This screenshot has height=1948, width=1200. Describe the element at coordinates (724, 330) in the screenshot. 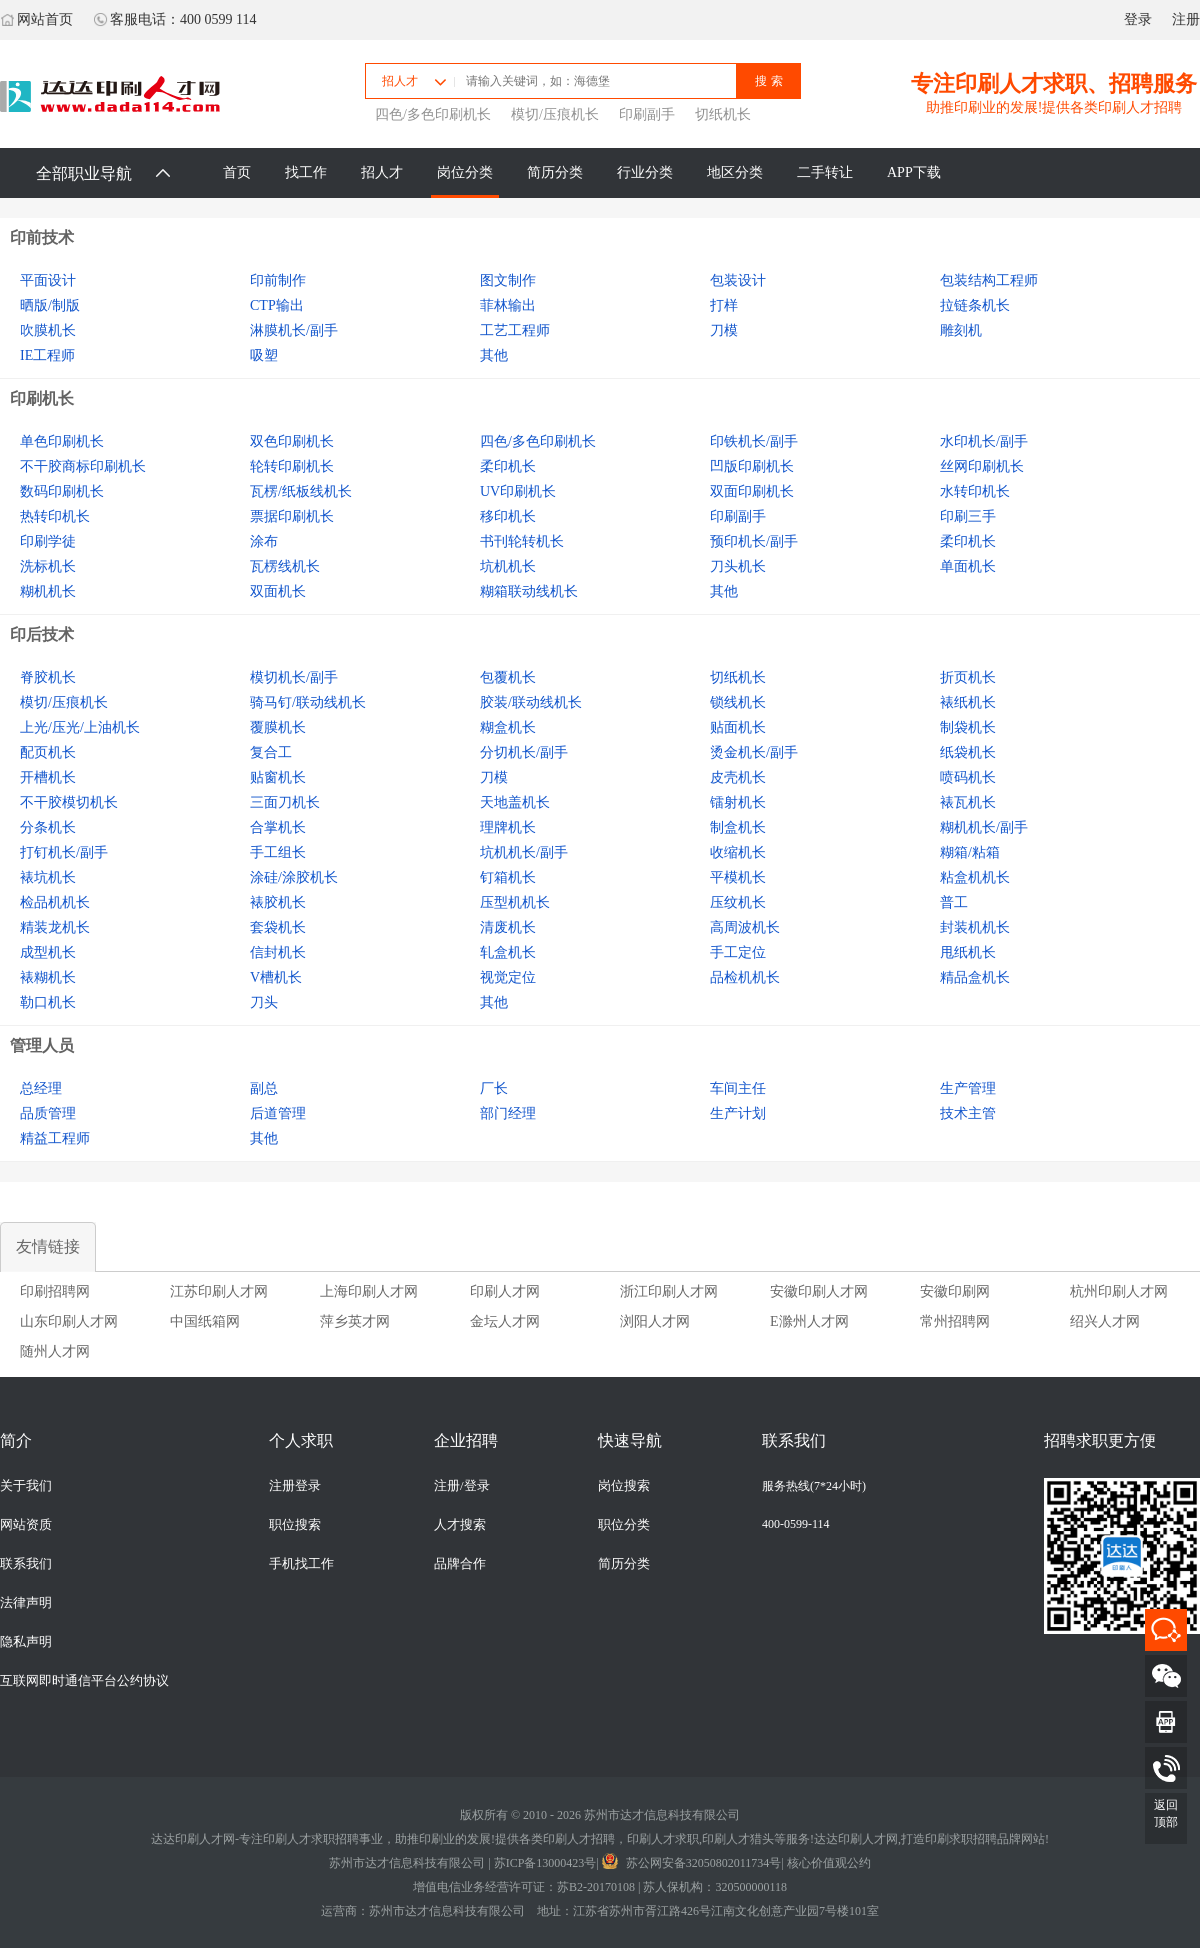

I see `刀模` at that location.